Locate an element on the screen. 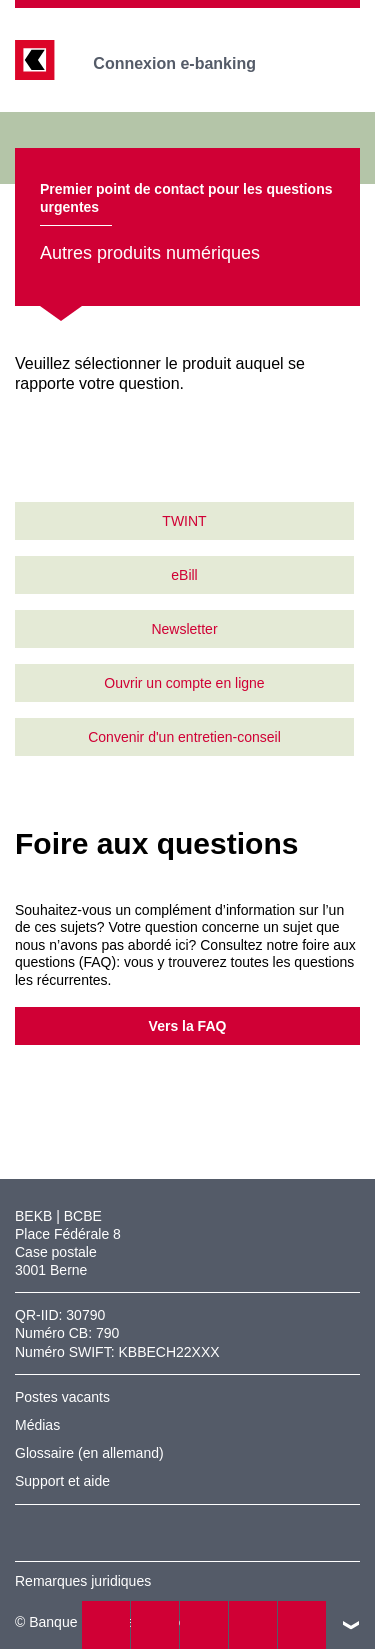  Vers la FAQ is located at coordinates (188, 1026).